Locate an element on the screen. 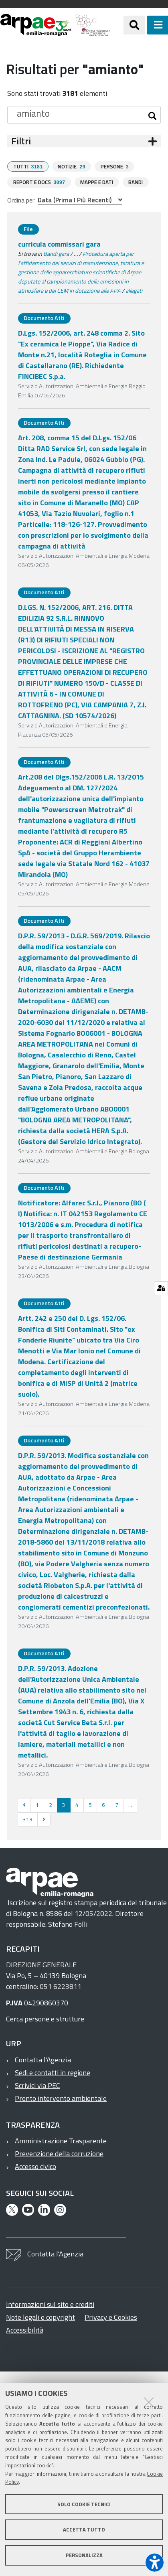 The width and height of the screenshot is (168, 2576). [Regione Emilia-Romagna] is located at coordinates (117, 25).